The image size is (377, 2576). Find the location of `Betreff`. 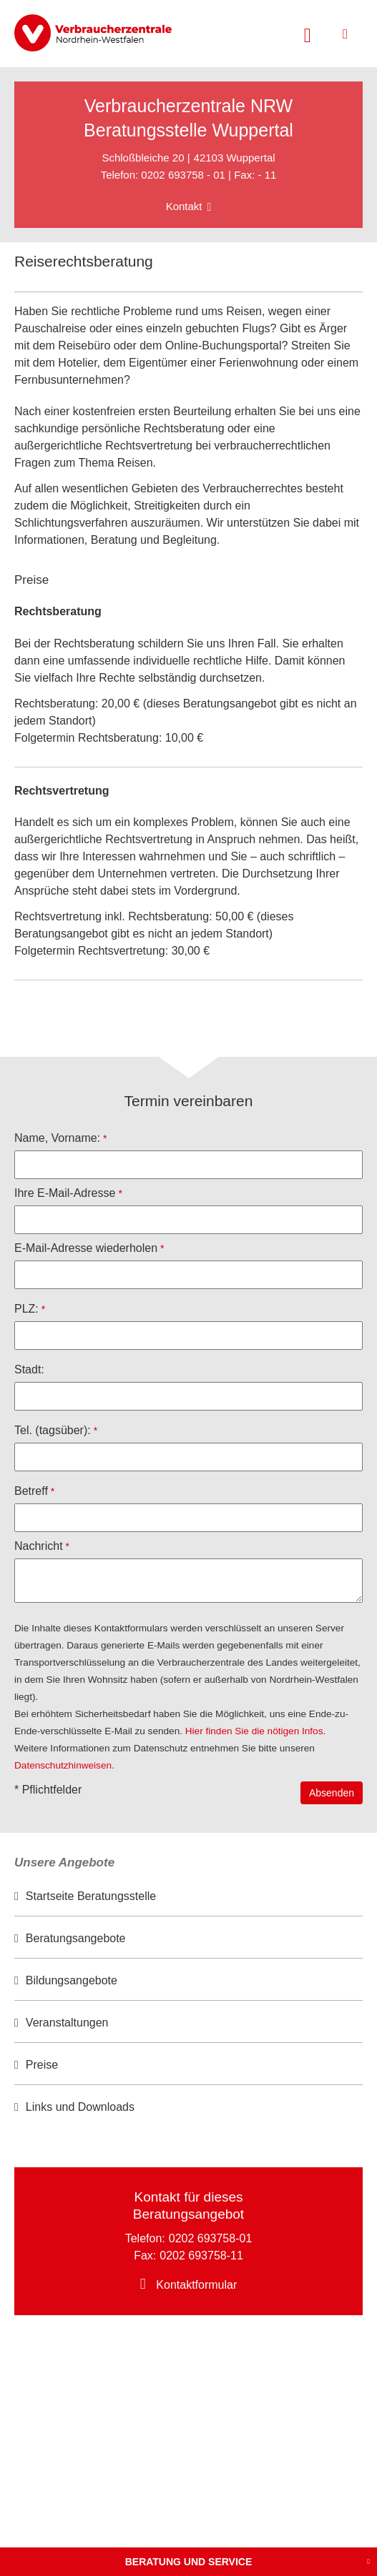

Betreff is located at coordinates (31, 1491).